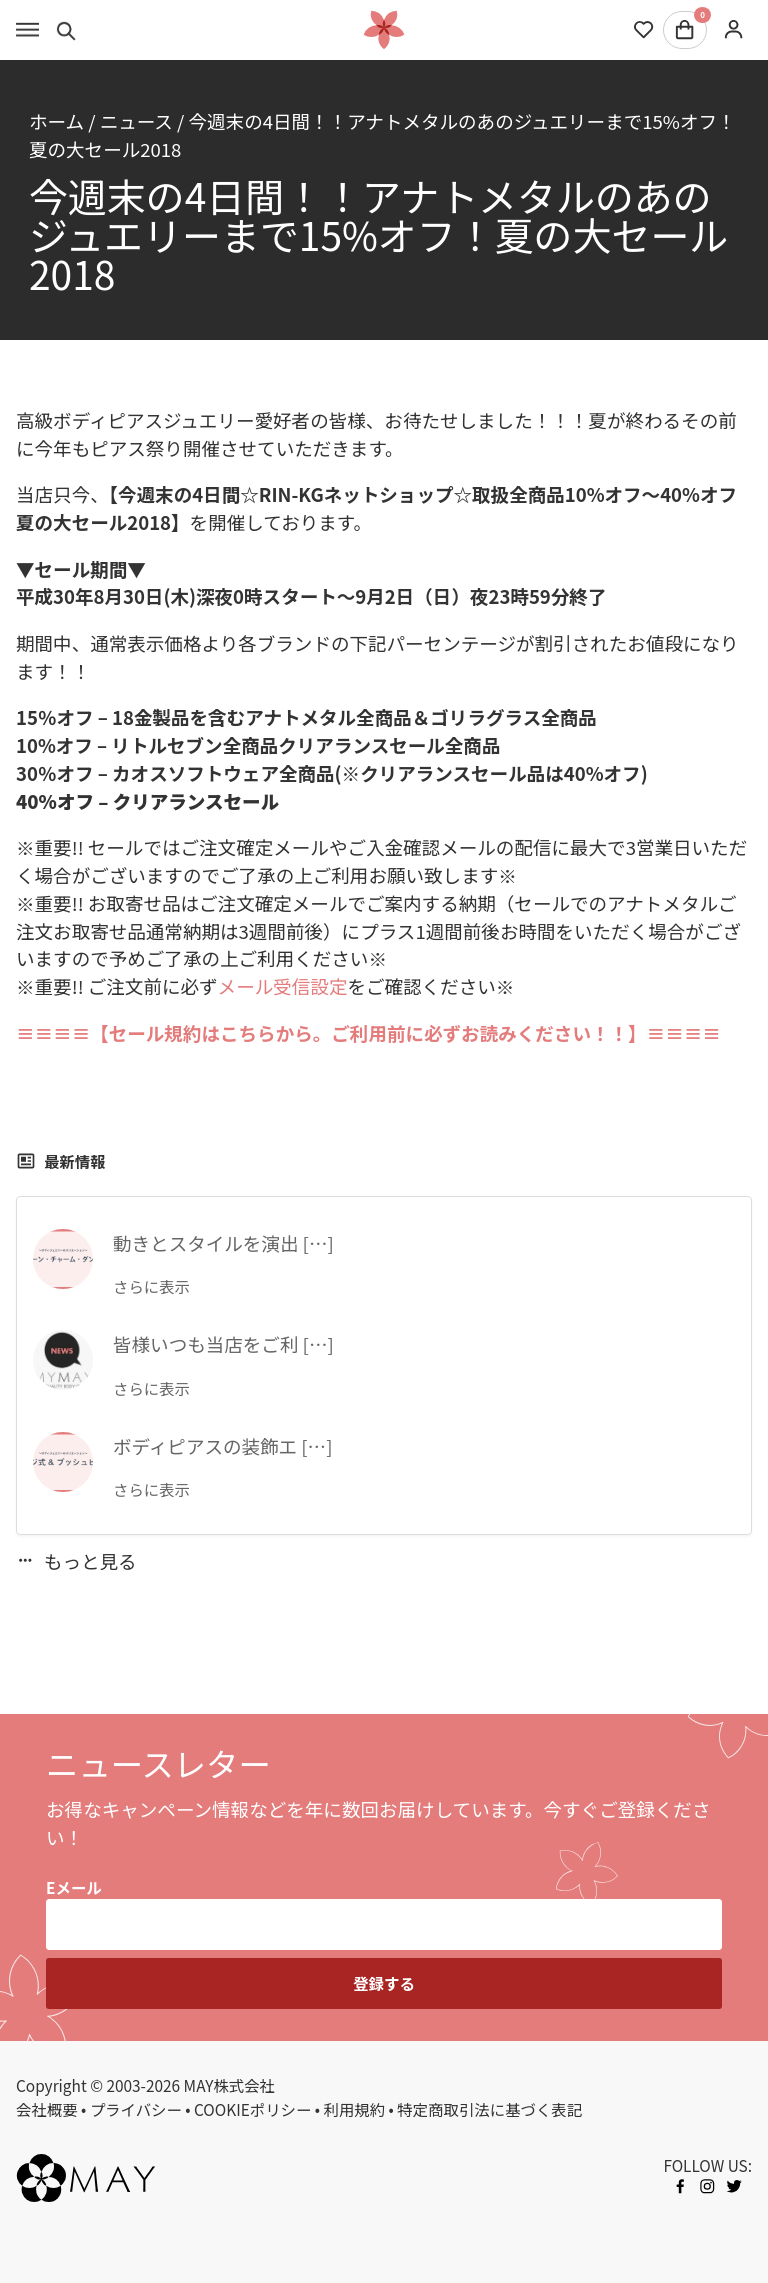 Image resolution: width=768 pixels, height=2283 pixels. What do you see at coordinates (76, 1560) in the screenshot?
I see `もっと見る` at bounding box center [76, 1560].